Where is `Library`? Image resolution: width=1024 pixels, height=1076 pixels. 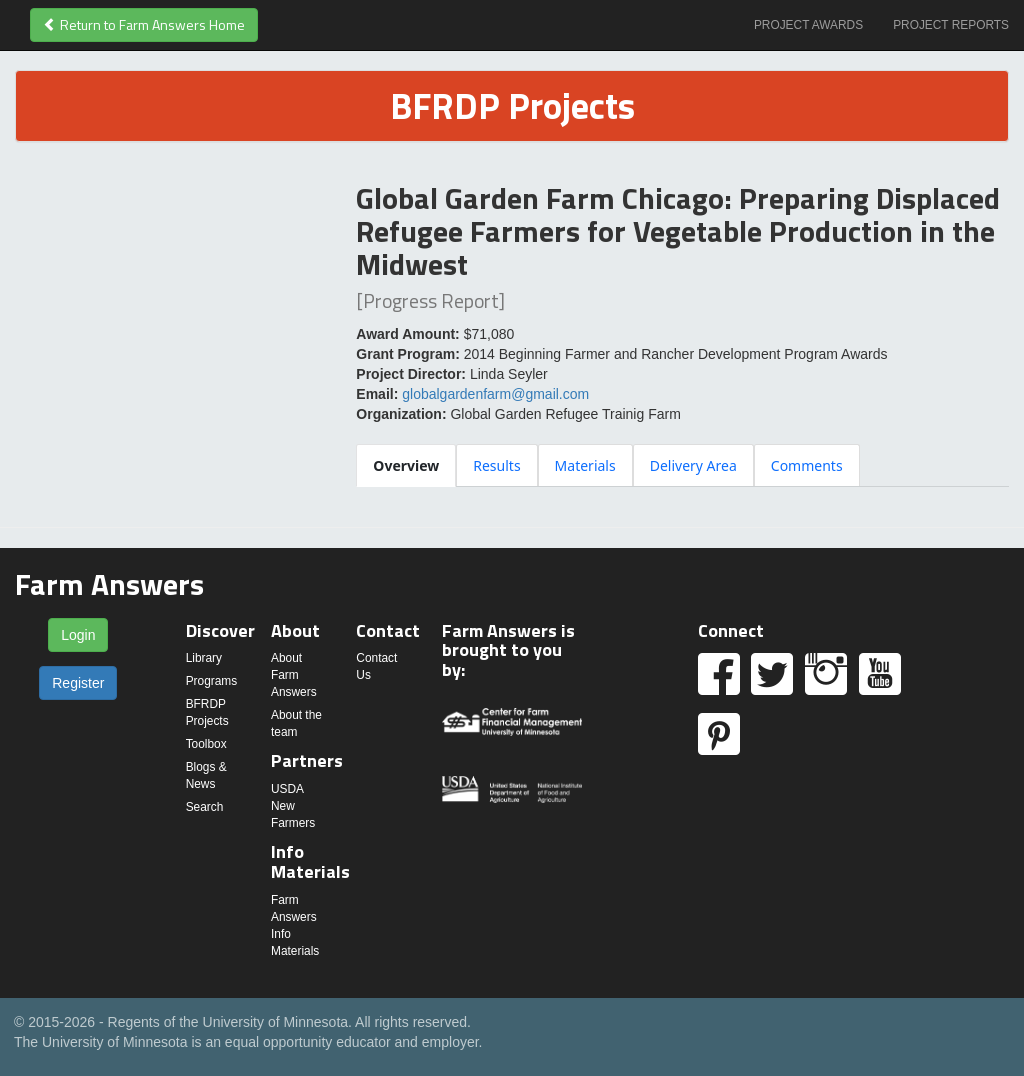
Library is located at coordinates (204, 658).